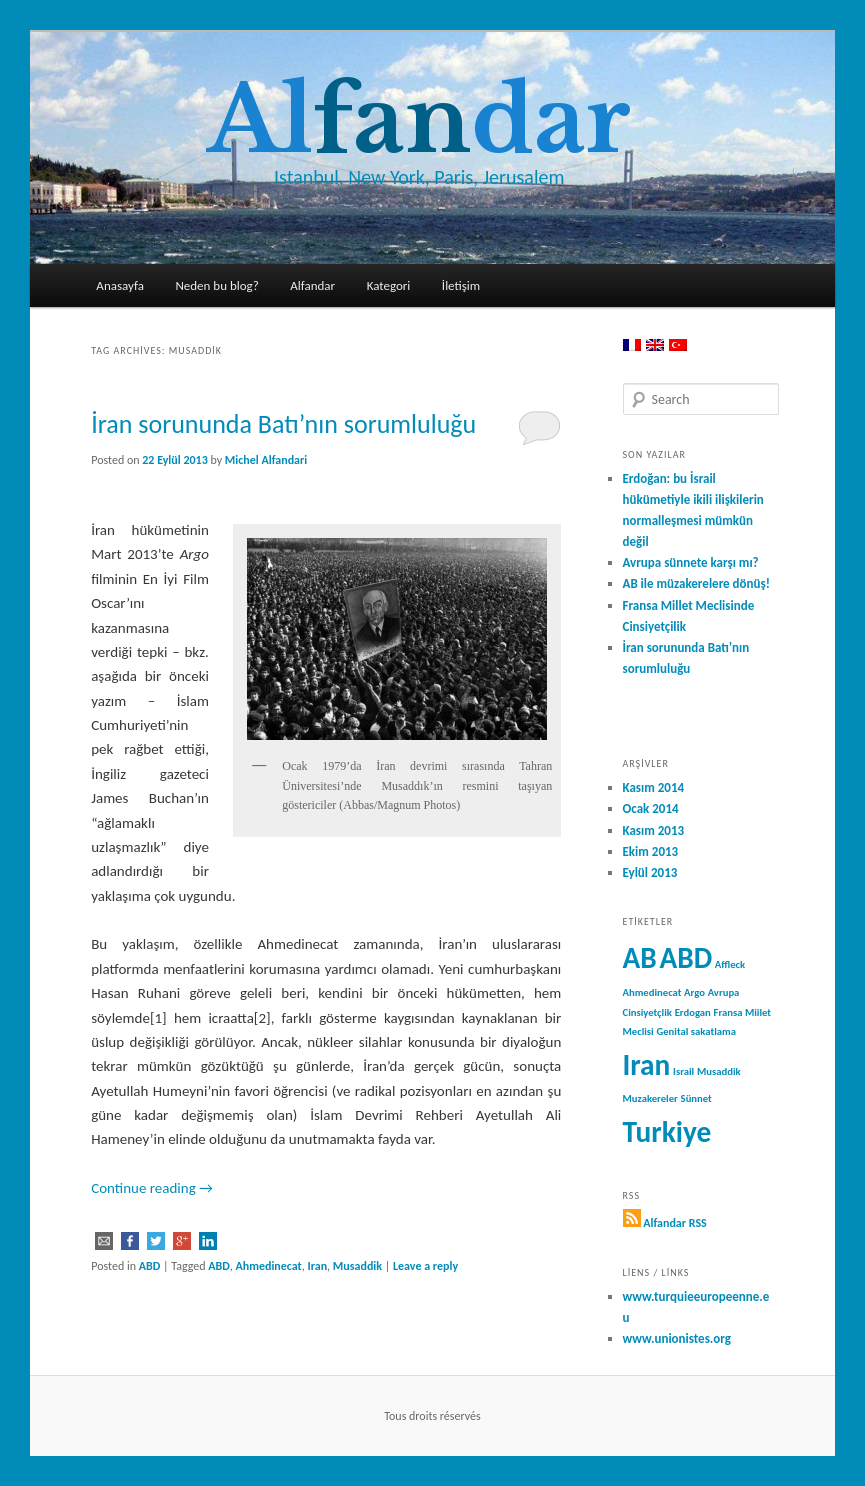 The image size is (865, 1486). Describe the element at coordinates (357, 1266) in the screenshot. I see `Musaddik` at that location.